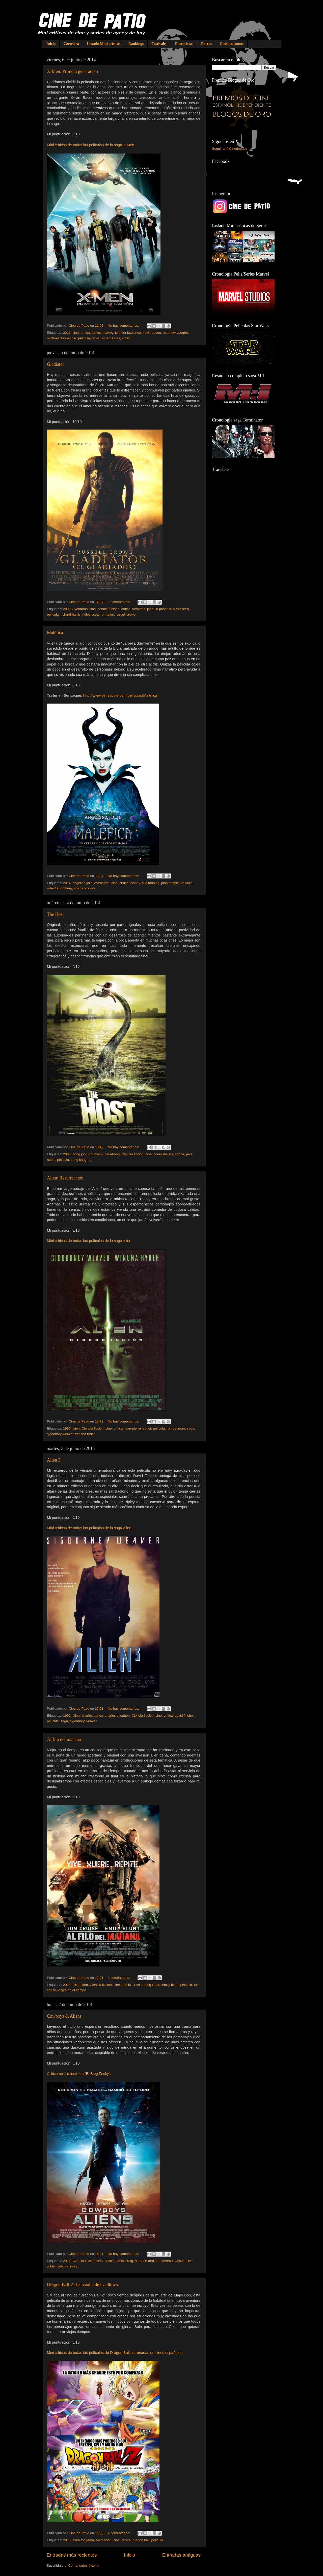 The width and height of the screenshot is (323, 2576). Describe the element at coordinates (67, 2540) in the screenshot. I see `2013` at that location.